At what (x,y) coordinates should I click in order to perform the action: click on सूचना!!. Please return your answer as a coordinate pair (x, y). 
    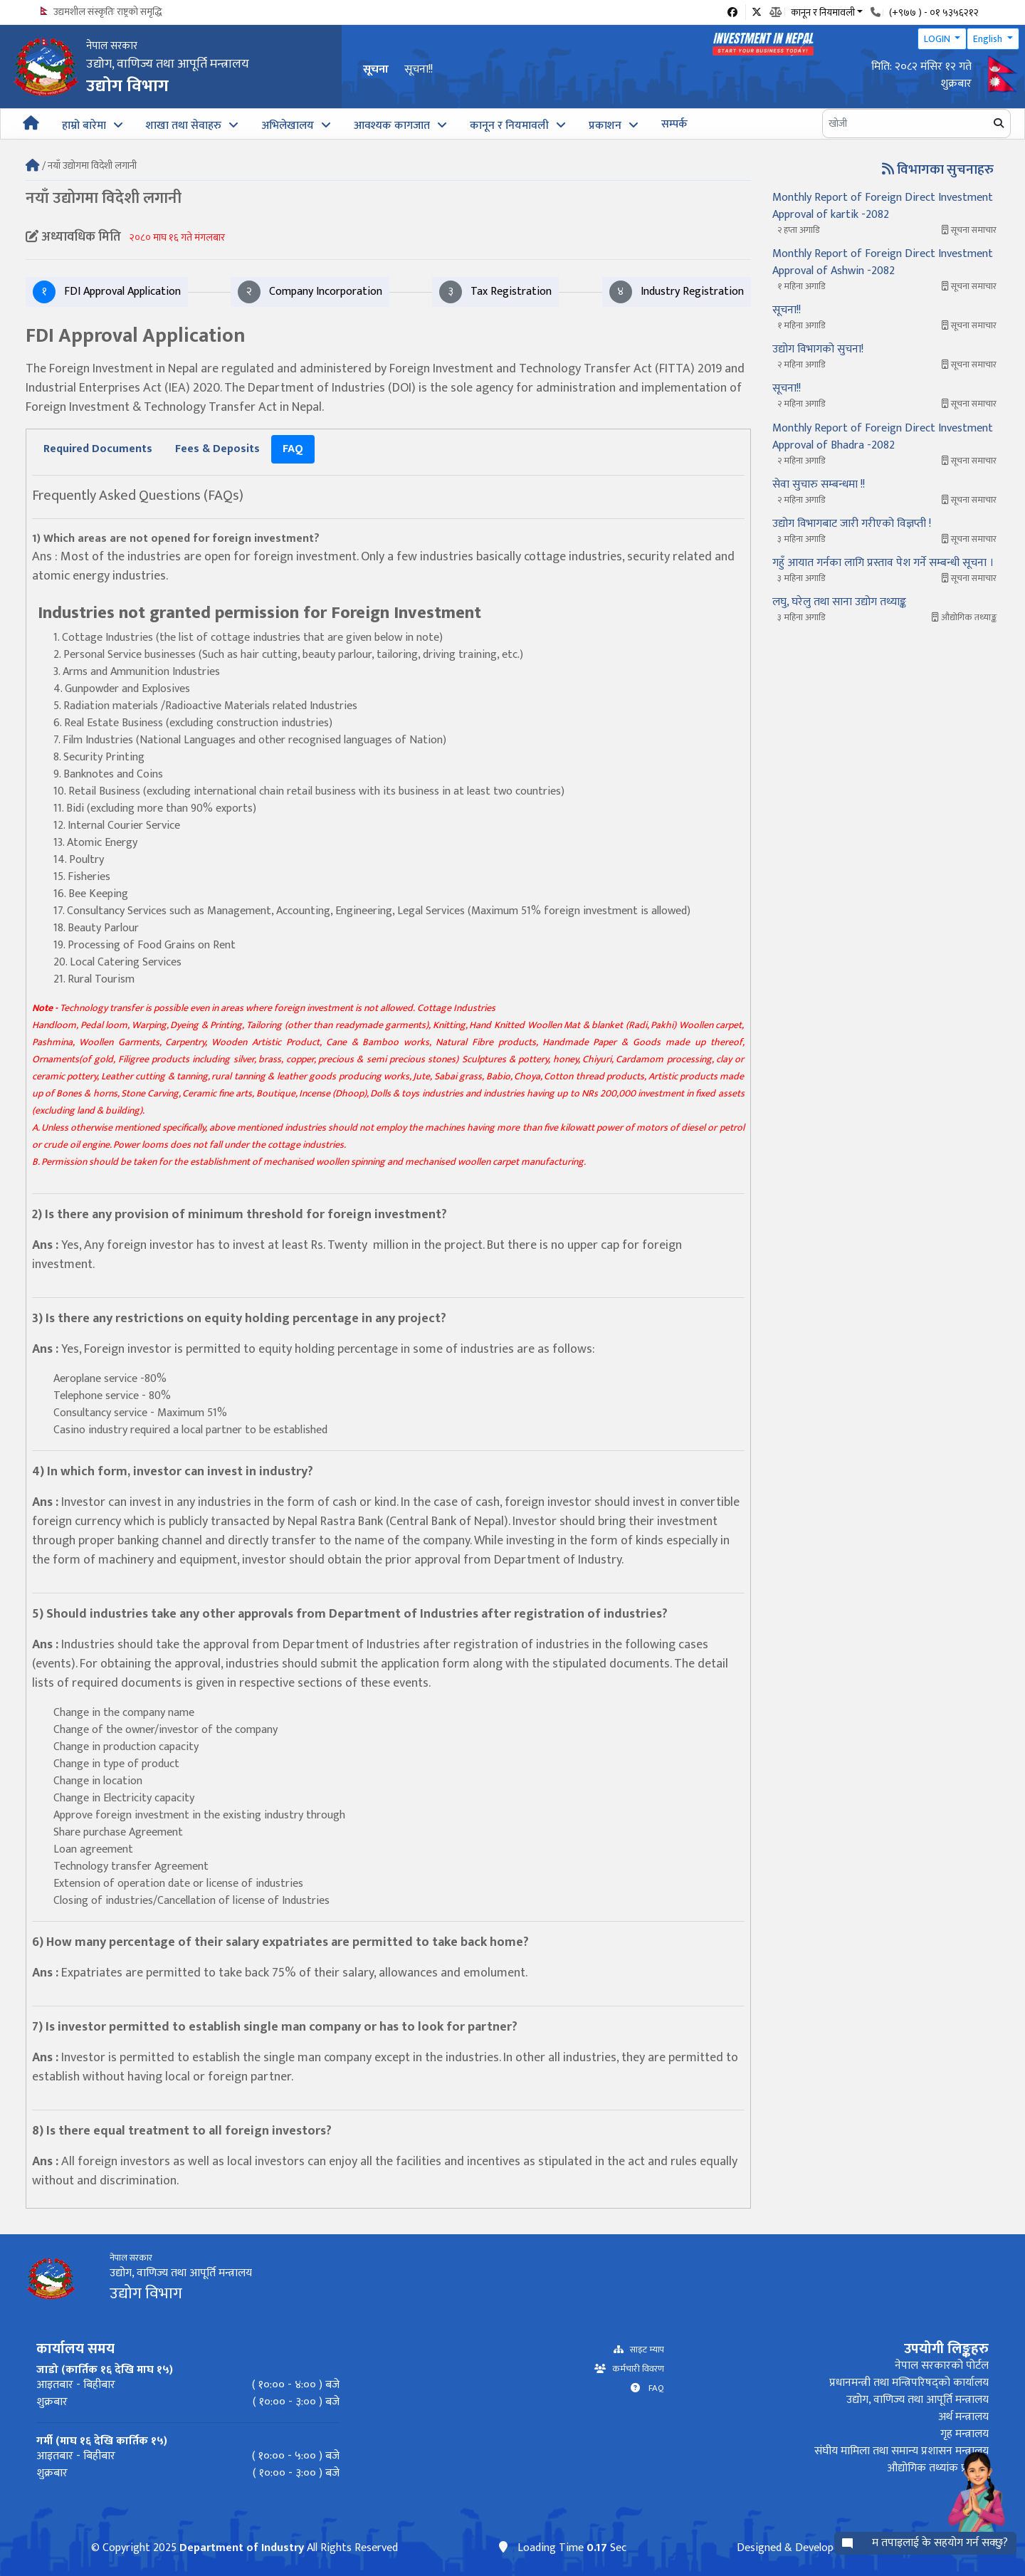
    Looking at the image, I should click on (418, 69).